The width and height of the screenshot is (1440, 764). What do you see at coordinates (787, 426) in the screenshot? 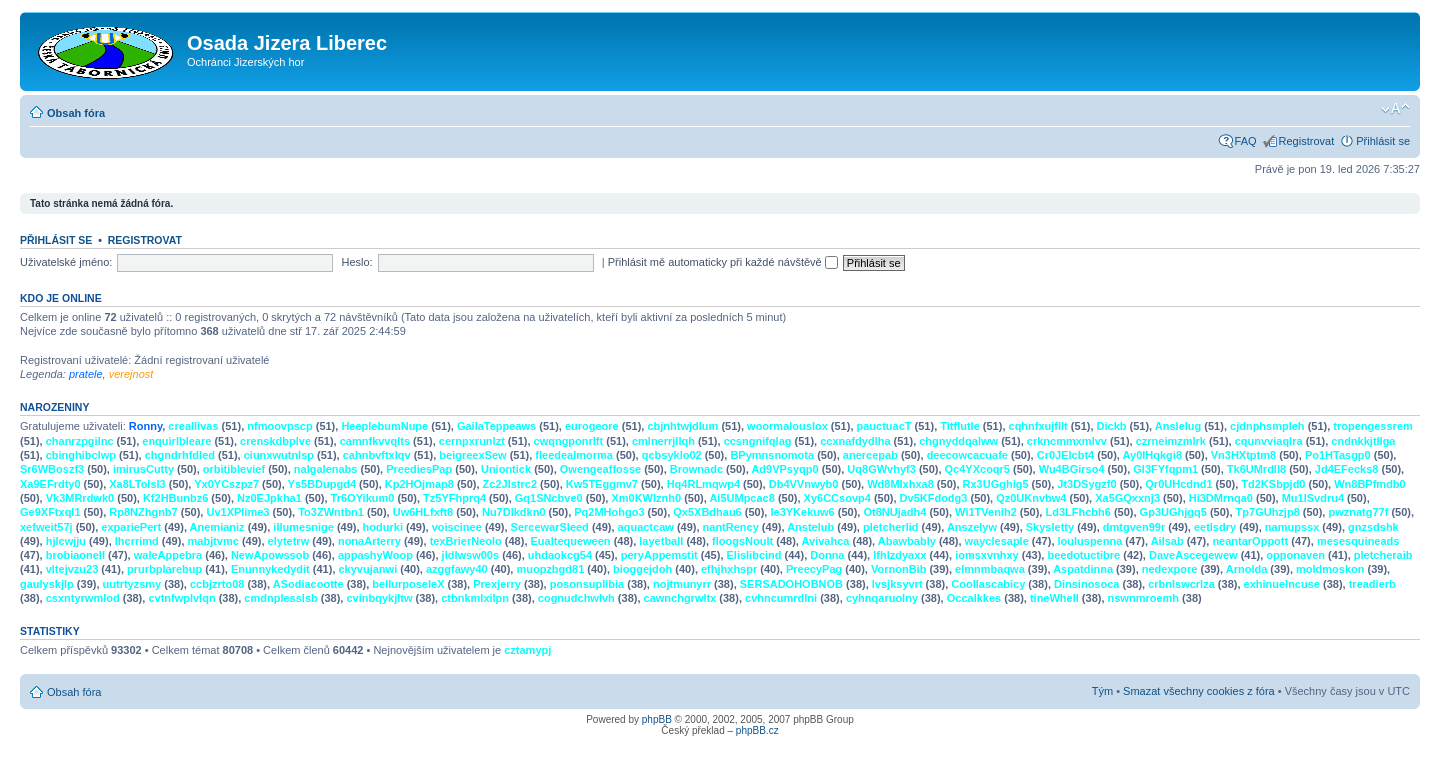
I see `woormalouslox` at bounding box center [787, 426].